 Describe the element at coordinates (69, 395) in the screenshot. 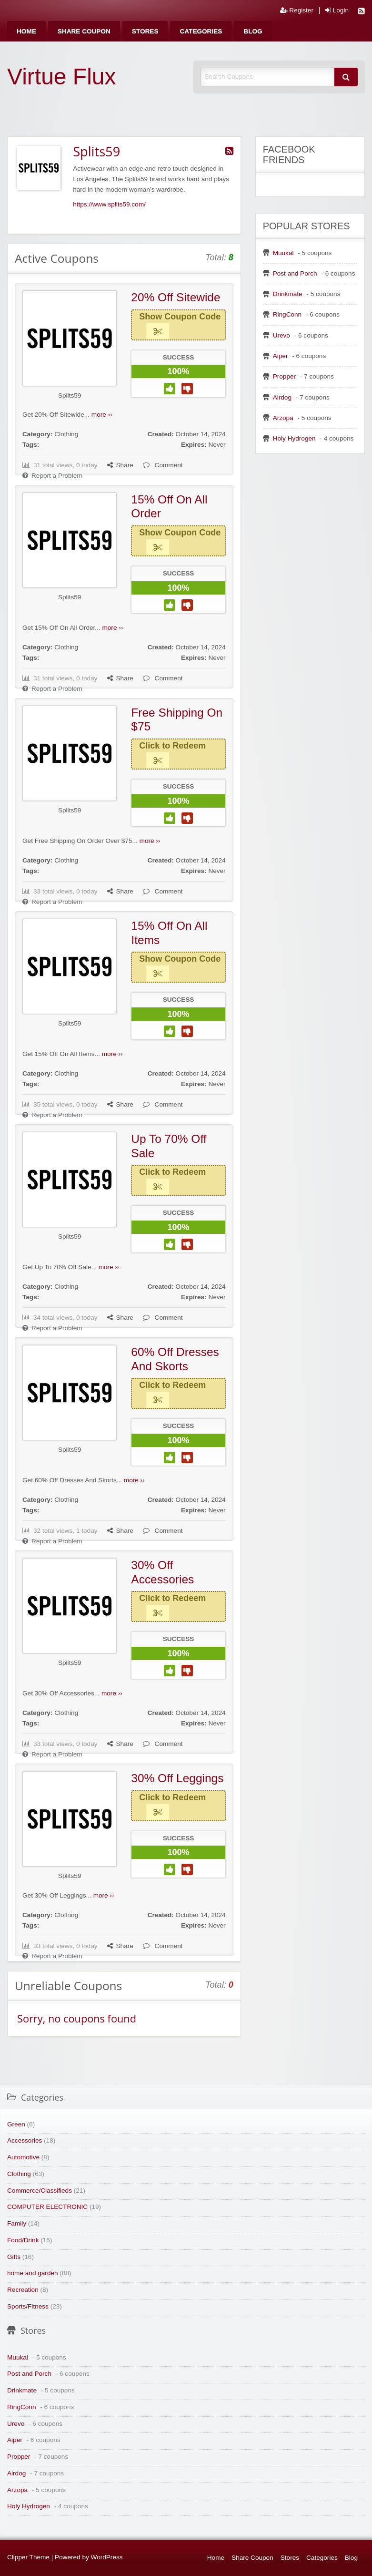

I see `Splits59` at that location.